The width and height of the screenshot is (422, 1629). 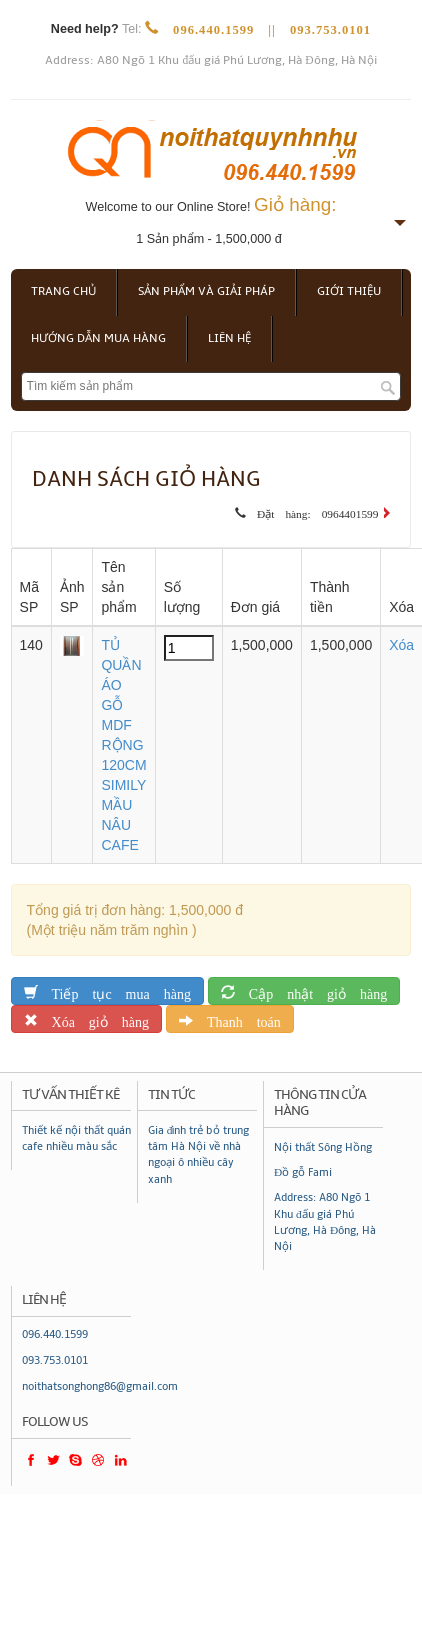 What do you see at coordinates (199, 1155) in the screenshot?
I see `Gia đình trẻ bỏ trung tâm Hà Nội về nhà ngoại ô nhiều cây xanh` at bounding box center [199, 1155].